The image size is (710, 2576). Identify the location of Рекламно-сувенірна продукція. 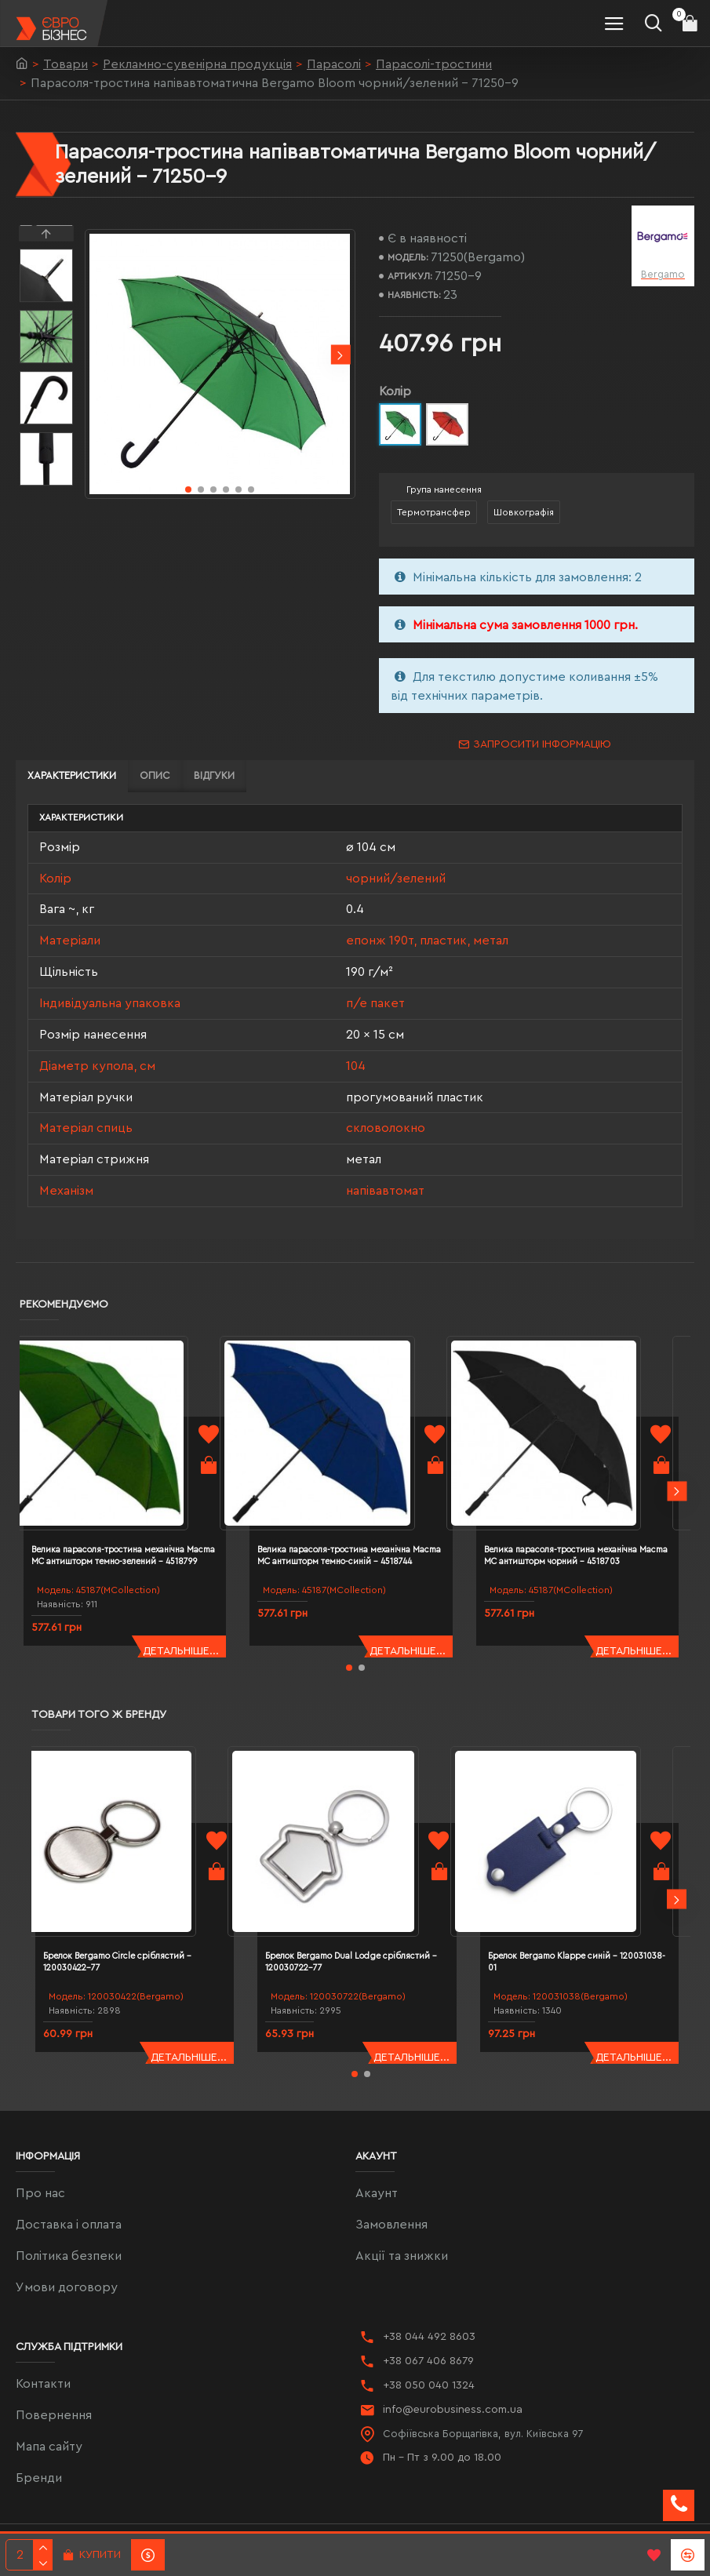
(197, 64).